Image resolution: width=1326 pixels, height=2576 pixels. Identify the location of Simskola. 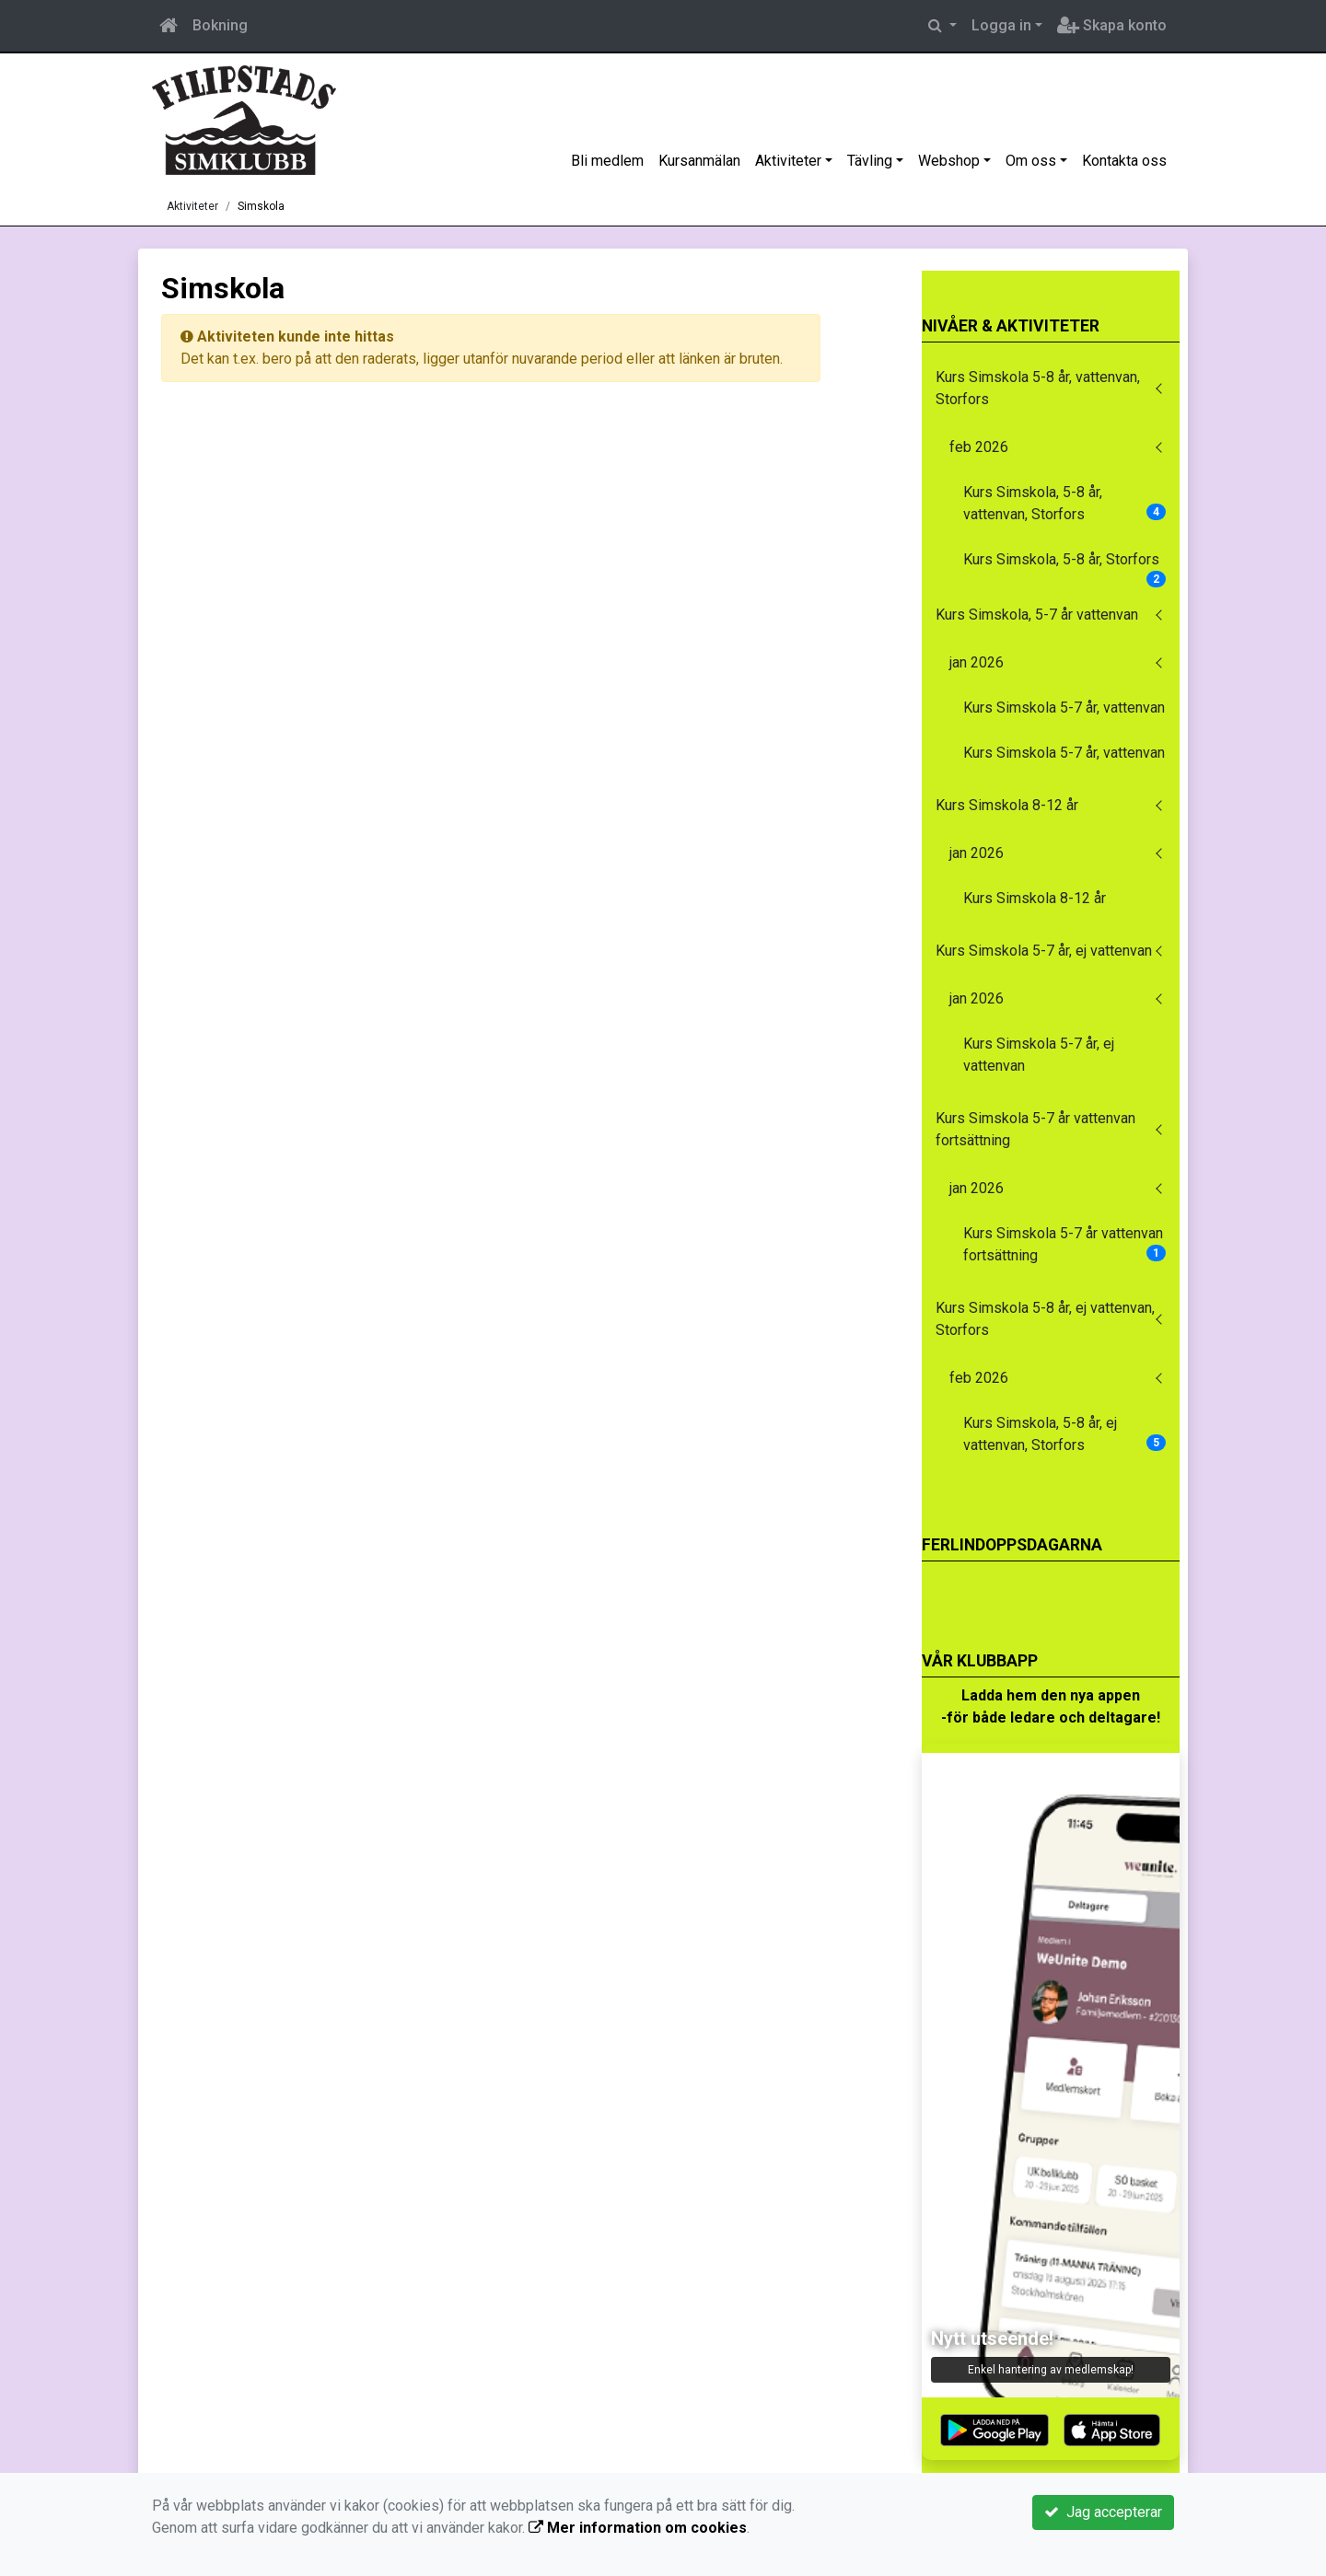
(261, 206).